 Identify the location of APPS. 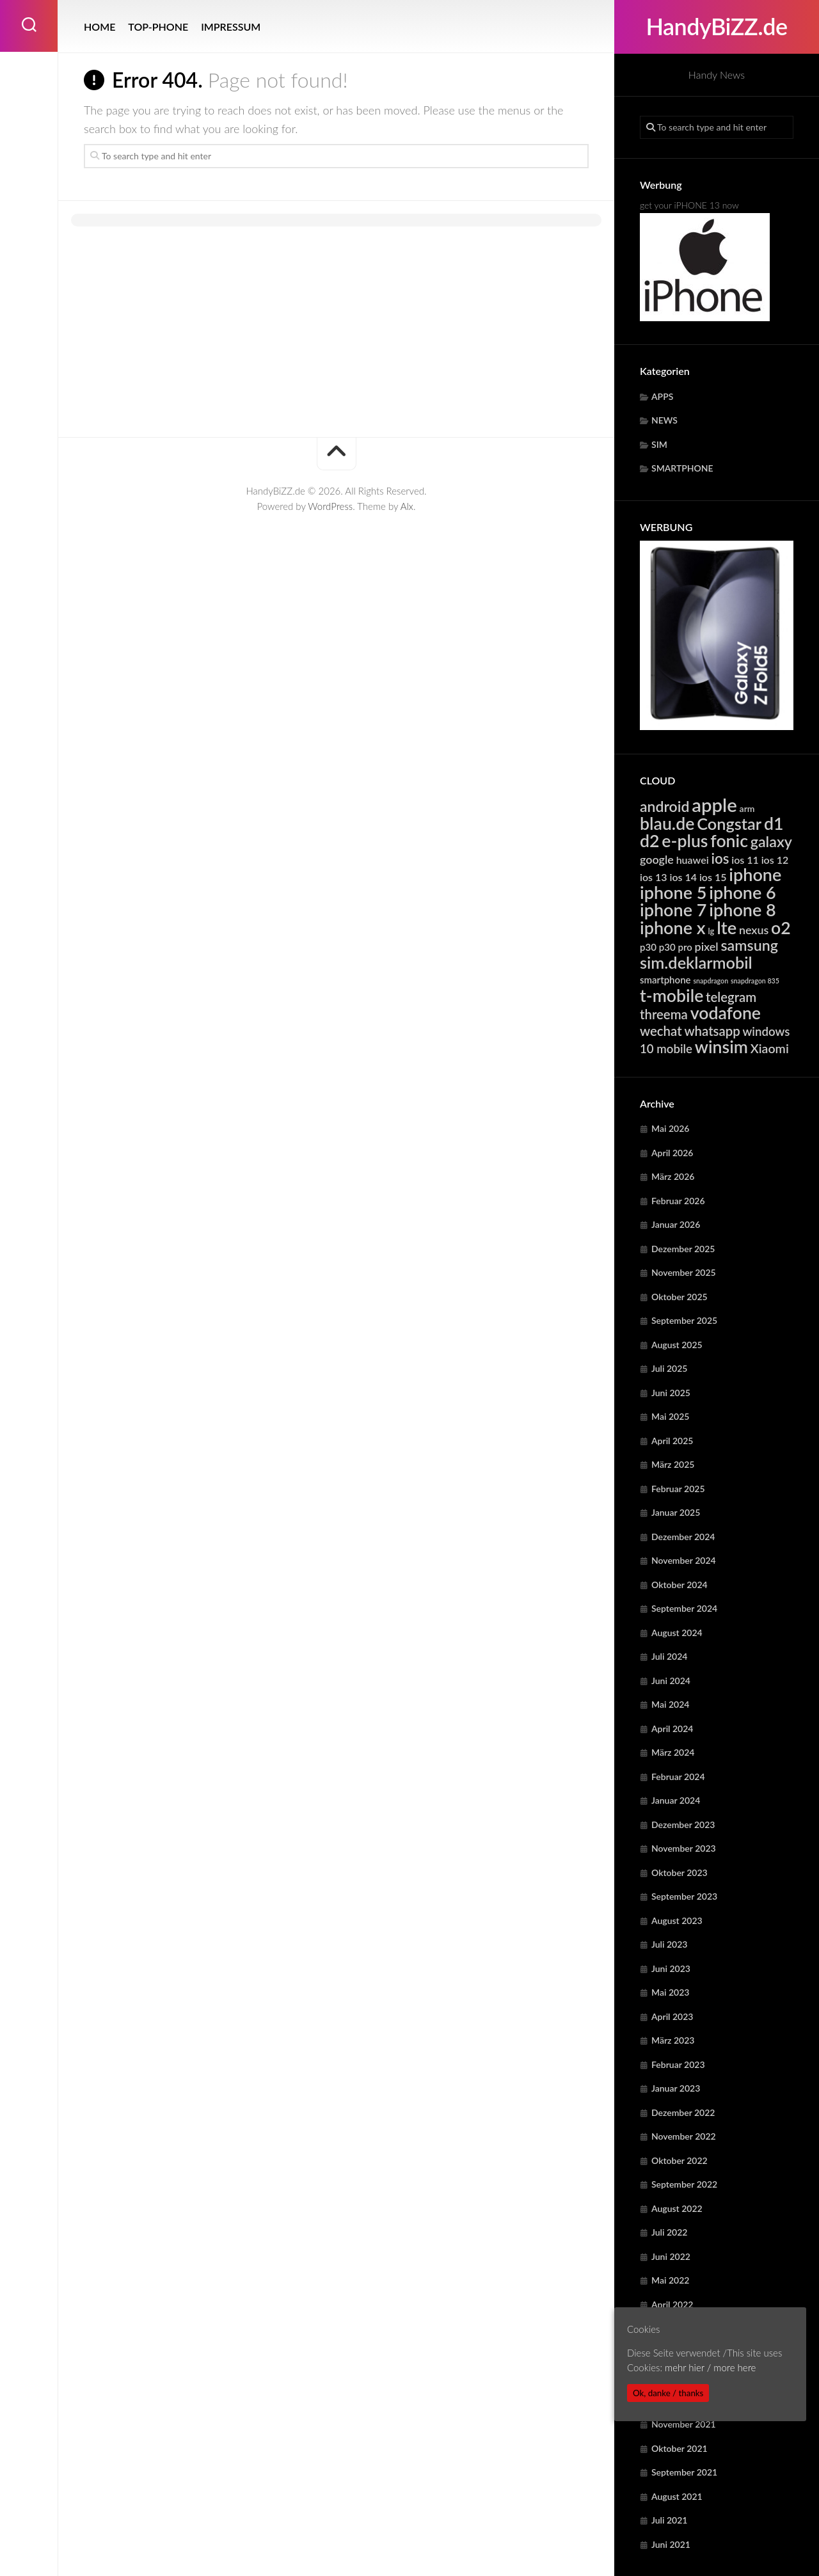
(662, 396).